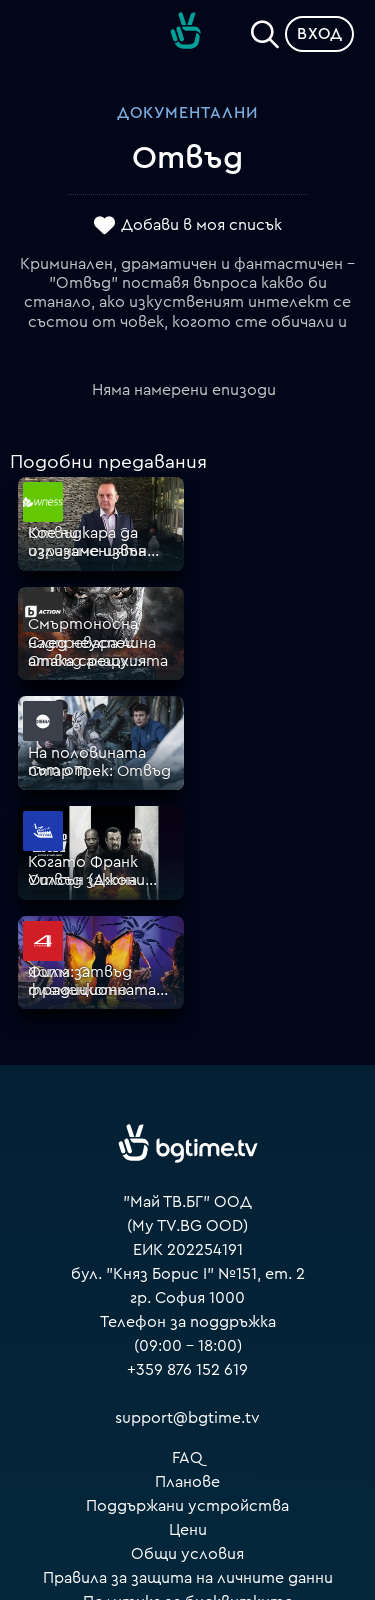 Image resolution: width=375 pixels, height=1600 pixels. Describe the element at coordinates (187, 113) in the screenshot. I see `Документални` at that location.